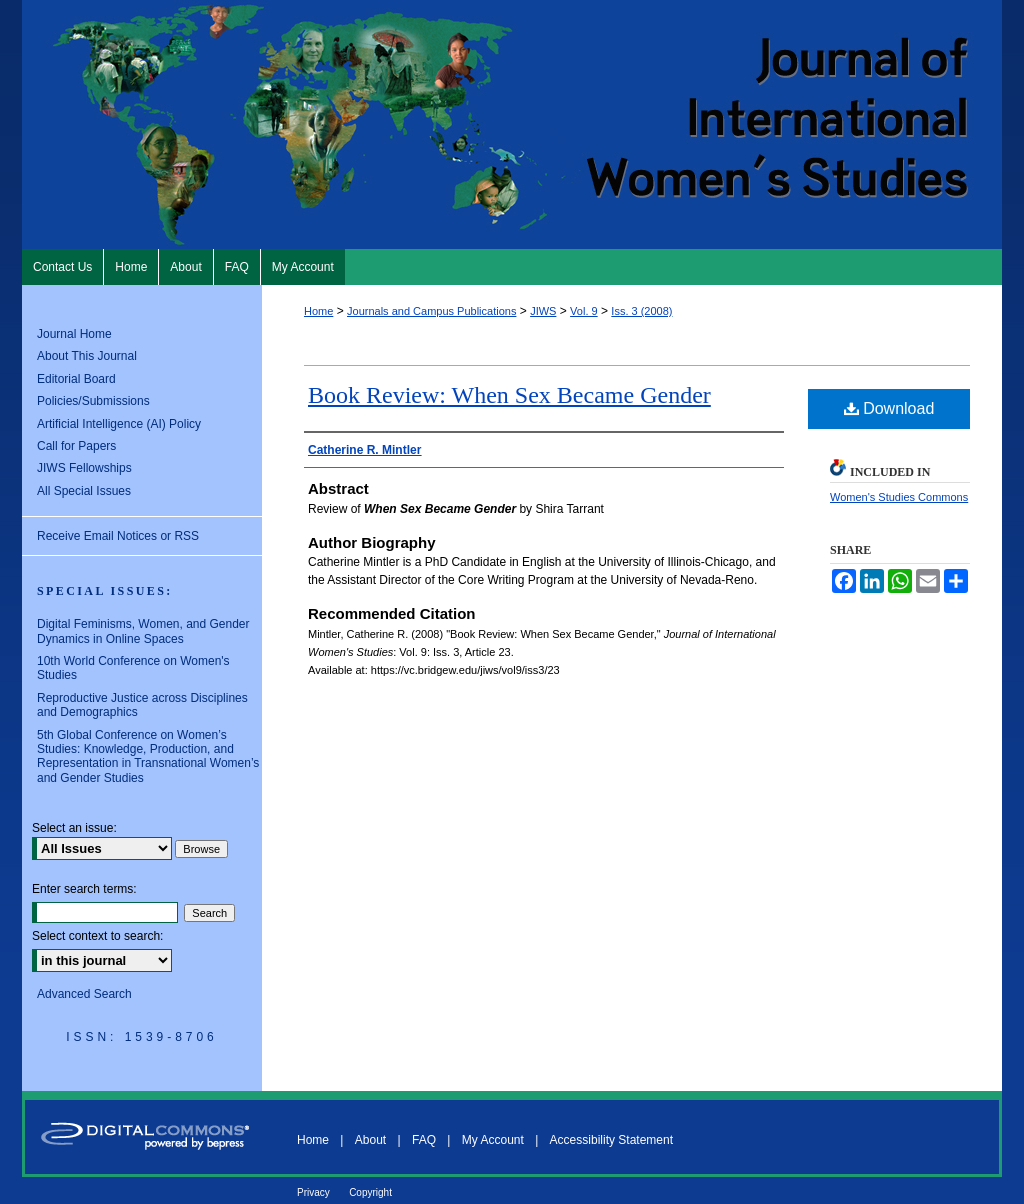  I want to click on Accessibility Statement, so click(611, 1140).